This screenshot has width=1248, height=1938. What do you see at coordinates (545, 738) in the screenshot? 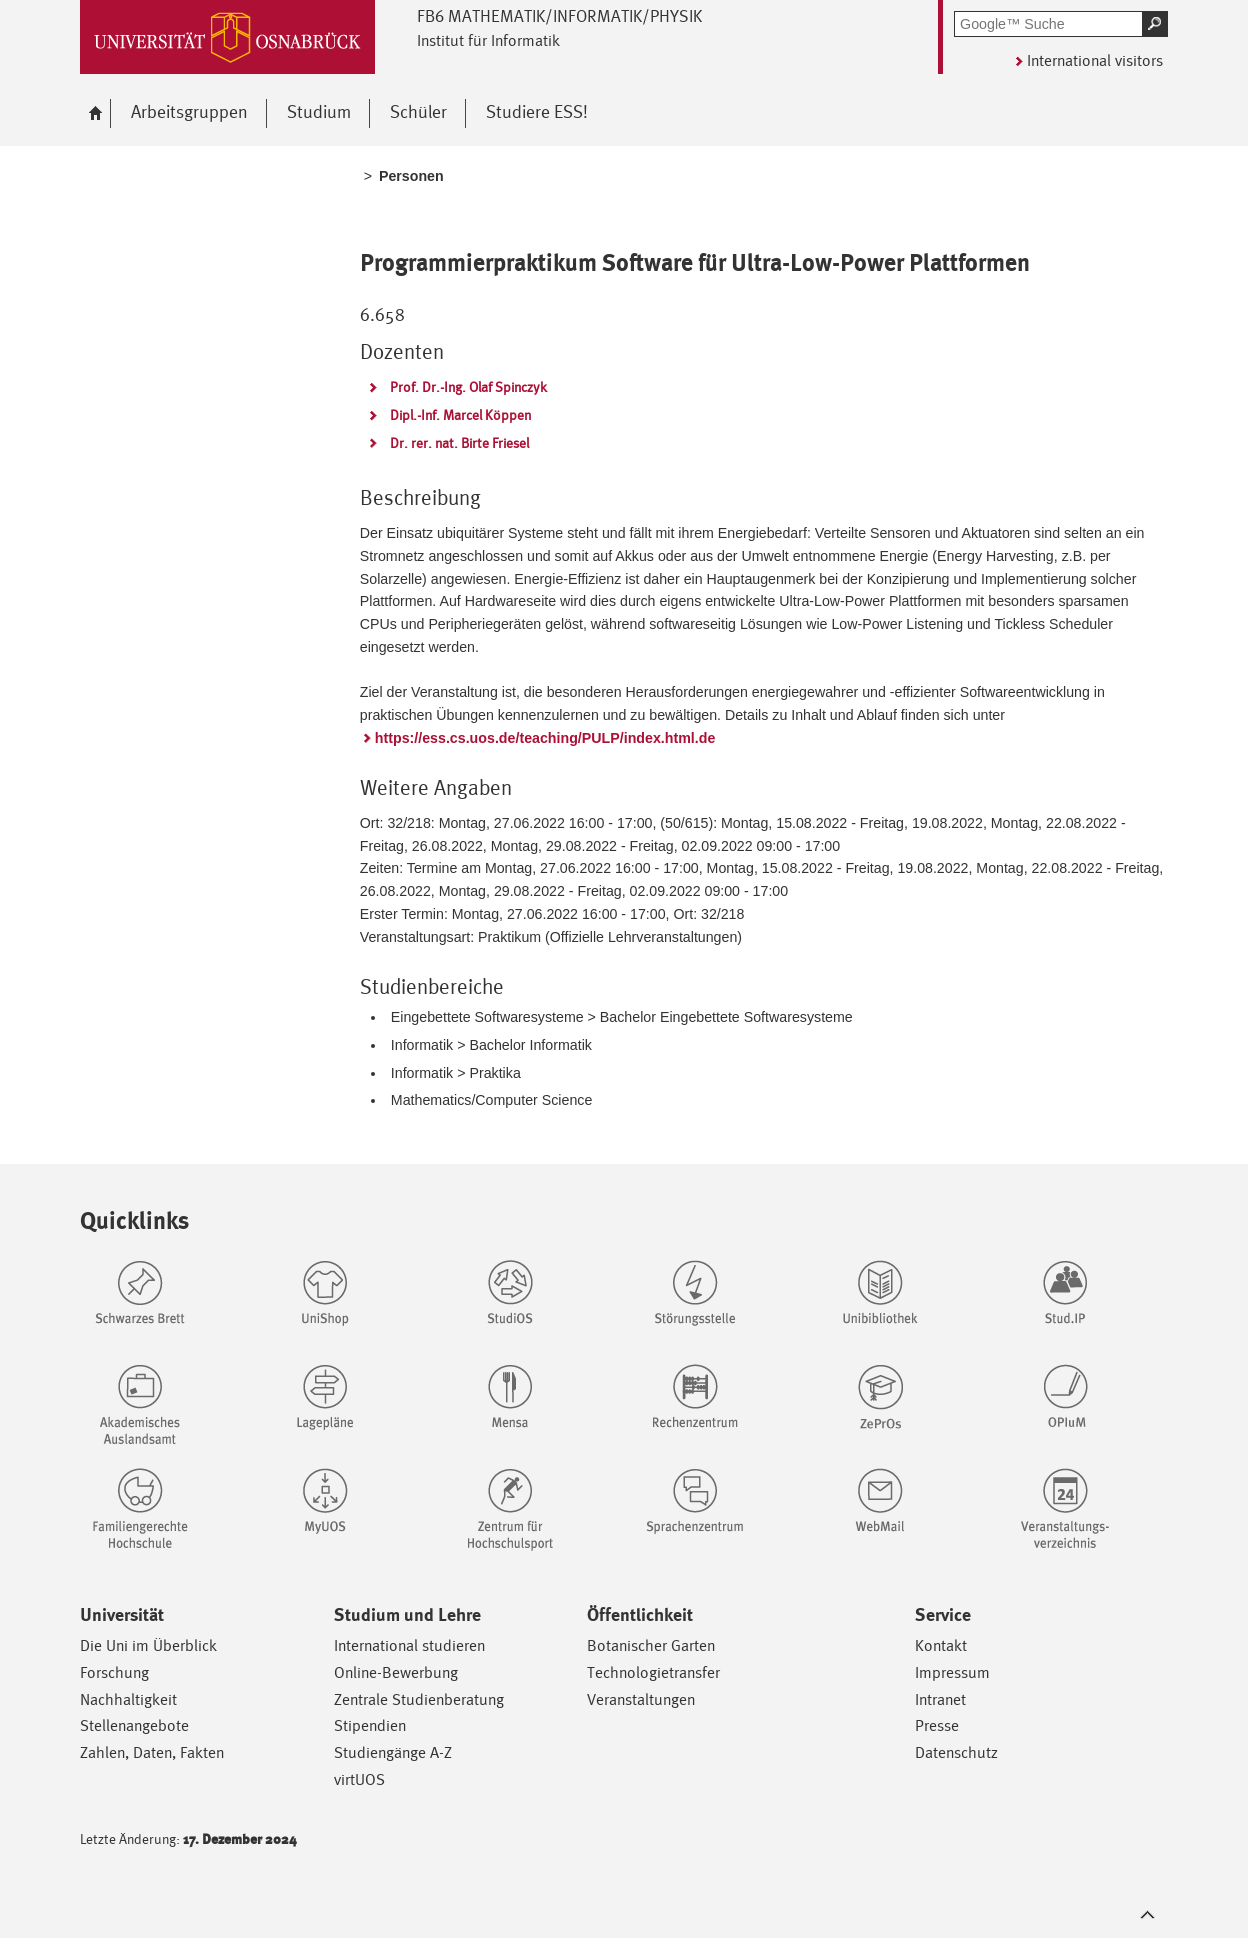
I see `https://ess.cs.uos.de/teaching/PULP/index.html.de` at bounding box center [545, 738].